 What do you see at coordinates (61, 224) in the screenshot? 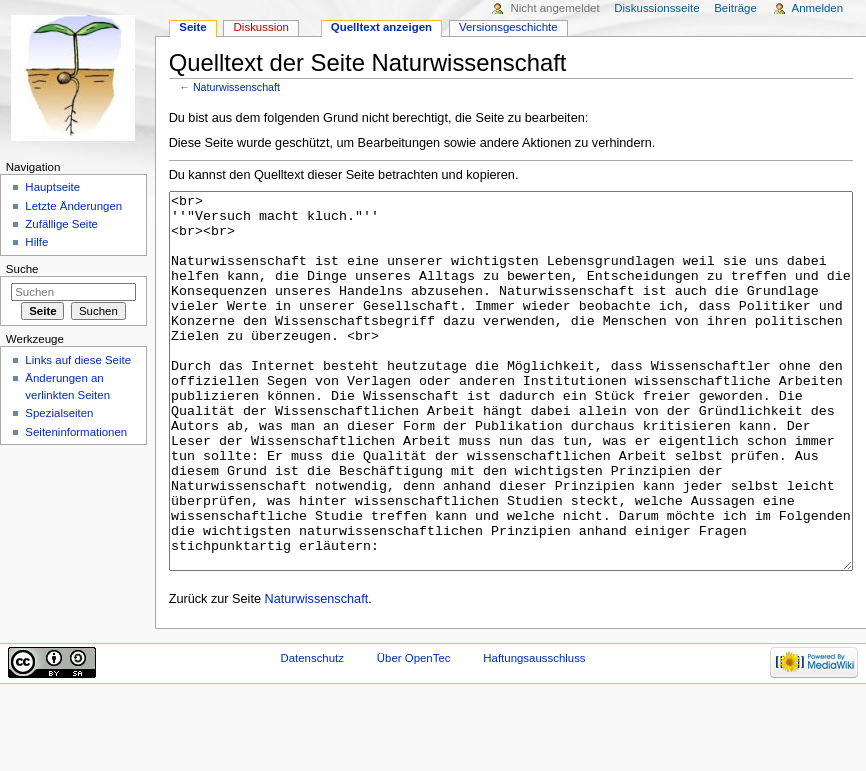
I see `Zufällige Seite` at bounding box center [61, 224].